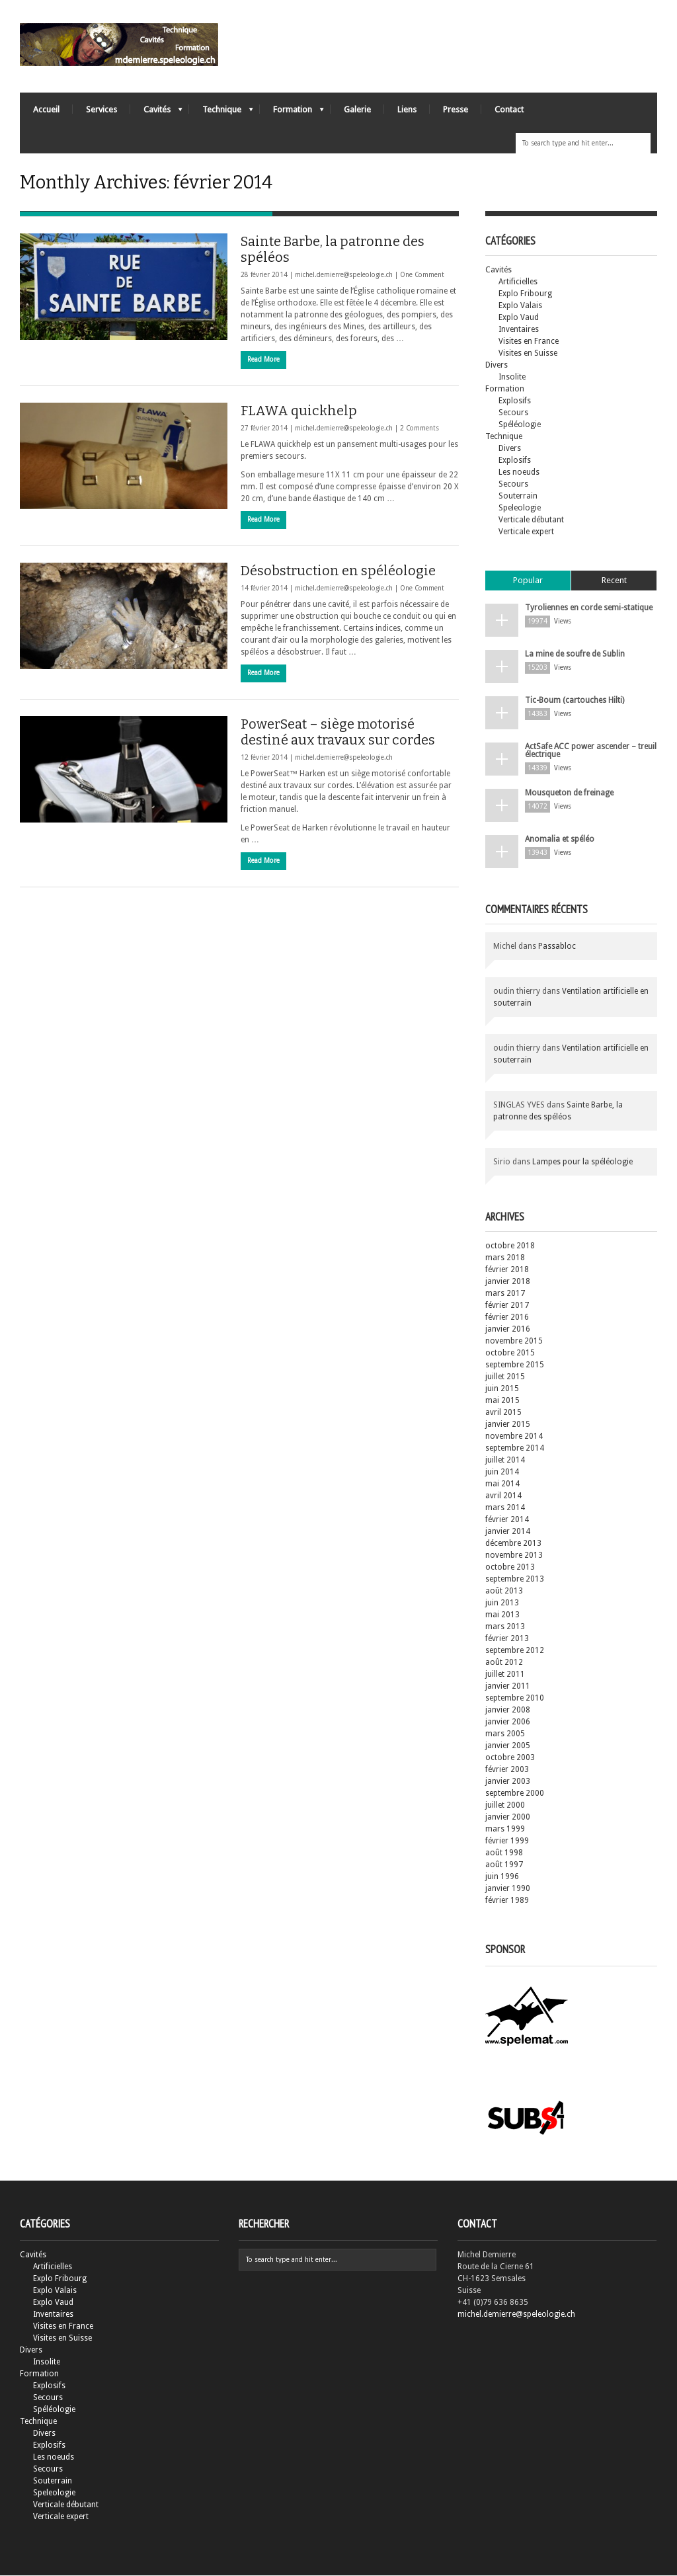  I want to click on janvier 2015, so click(507, 1424).